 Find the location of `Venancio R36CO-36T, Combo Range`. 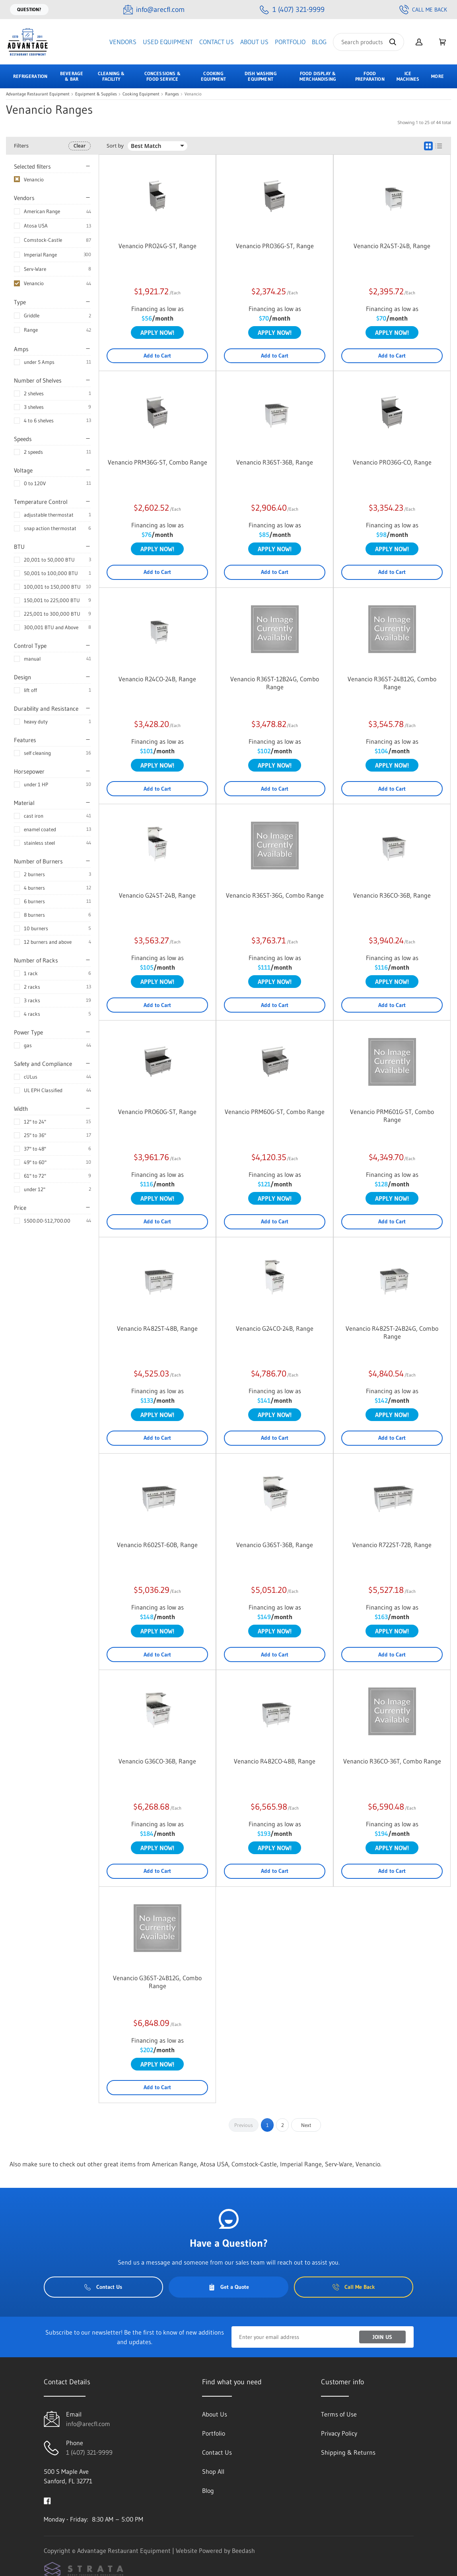

Venancio R36CO-36T, Combo Range is located at coordinates (392, 1761).